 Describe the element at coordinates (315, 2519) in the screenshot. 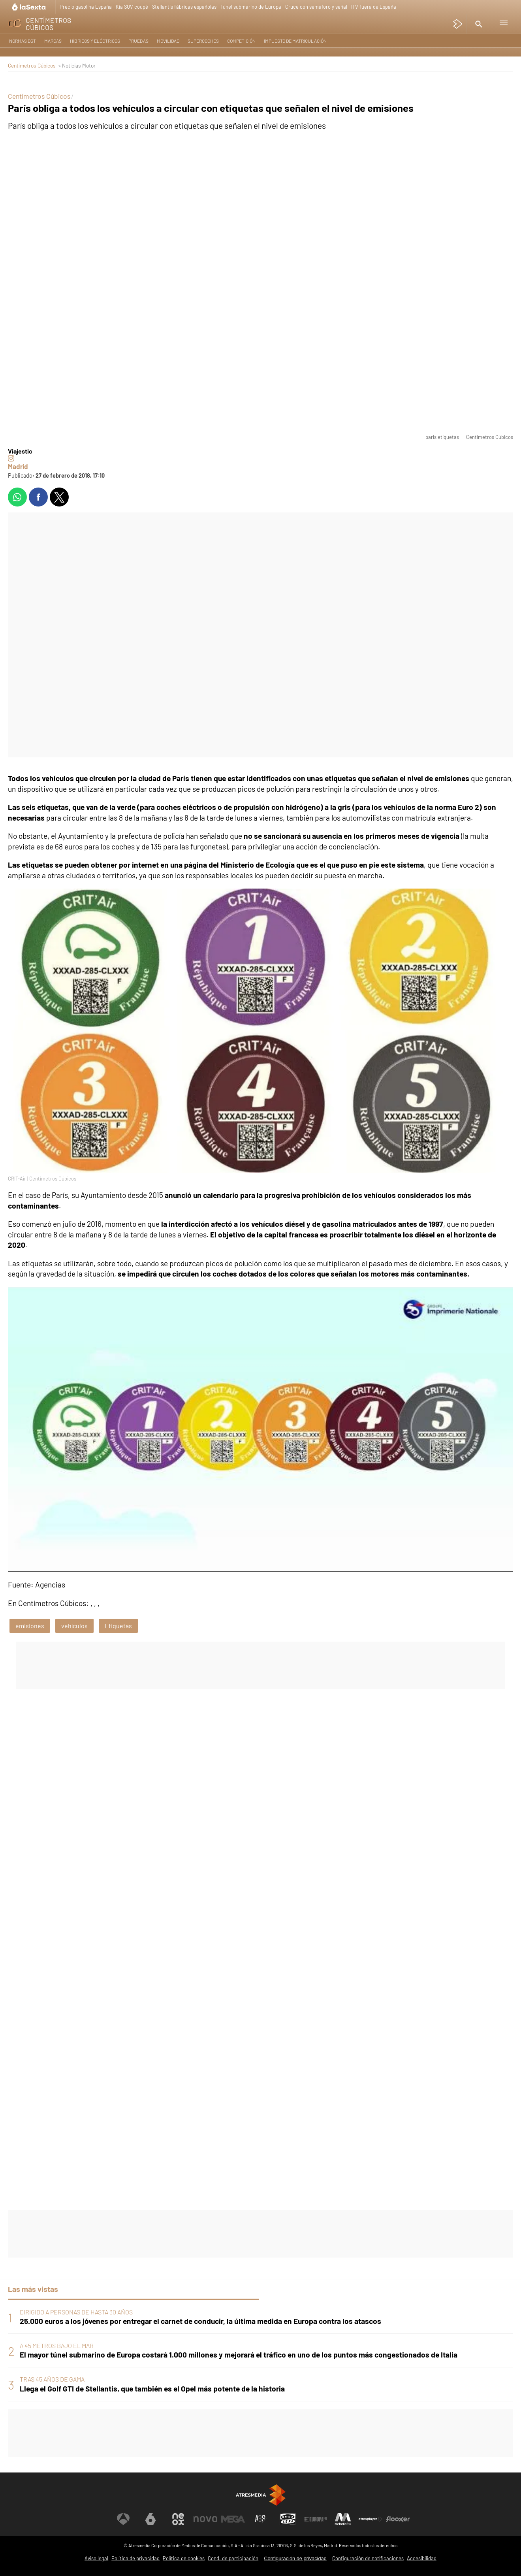

I see `[Visitar el sitio web de Europa FM]` at that location.